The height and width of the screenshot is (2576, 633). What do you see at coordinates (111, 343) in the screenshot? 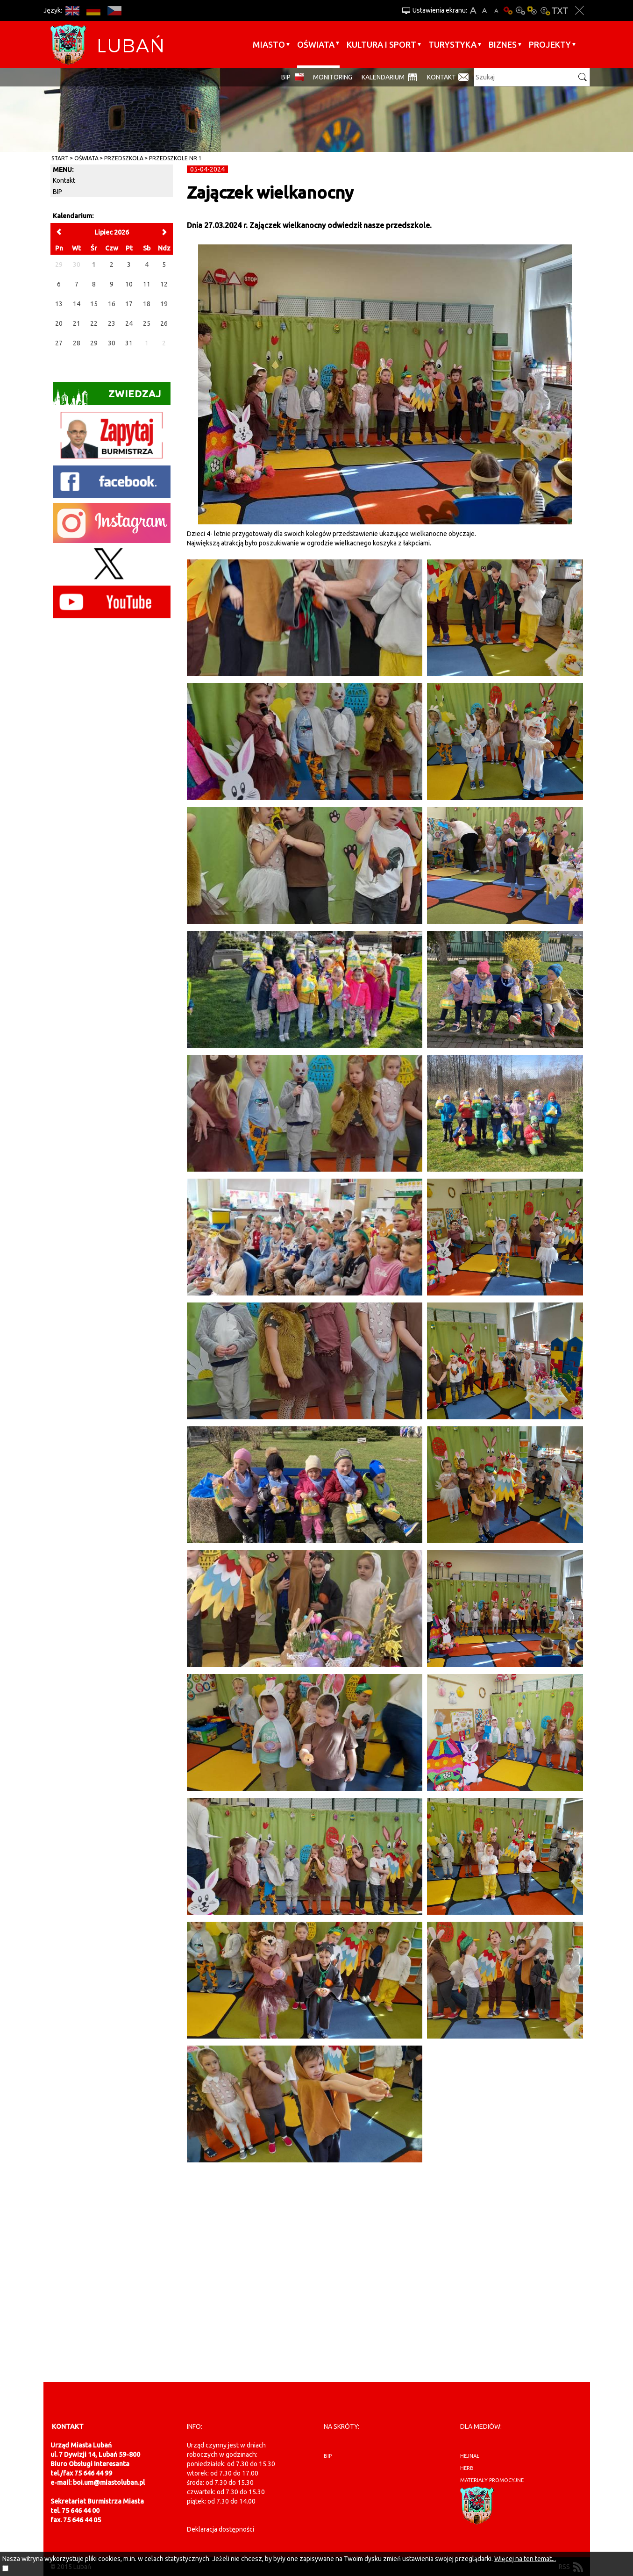
I see `30` at bounding box center [111, 343].